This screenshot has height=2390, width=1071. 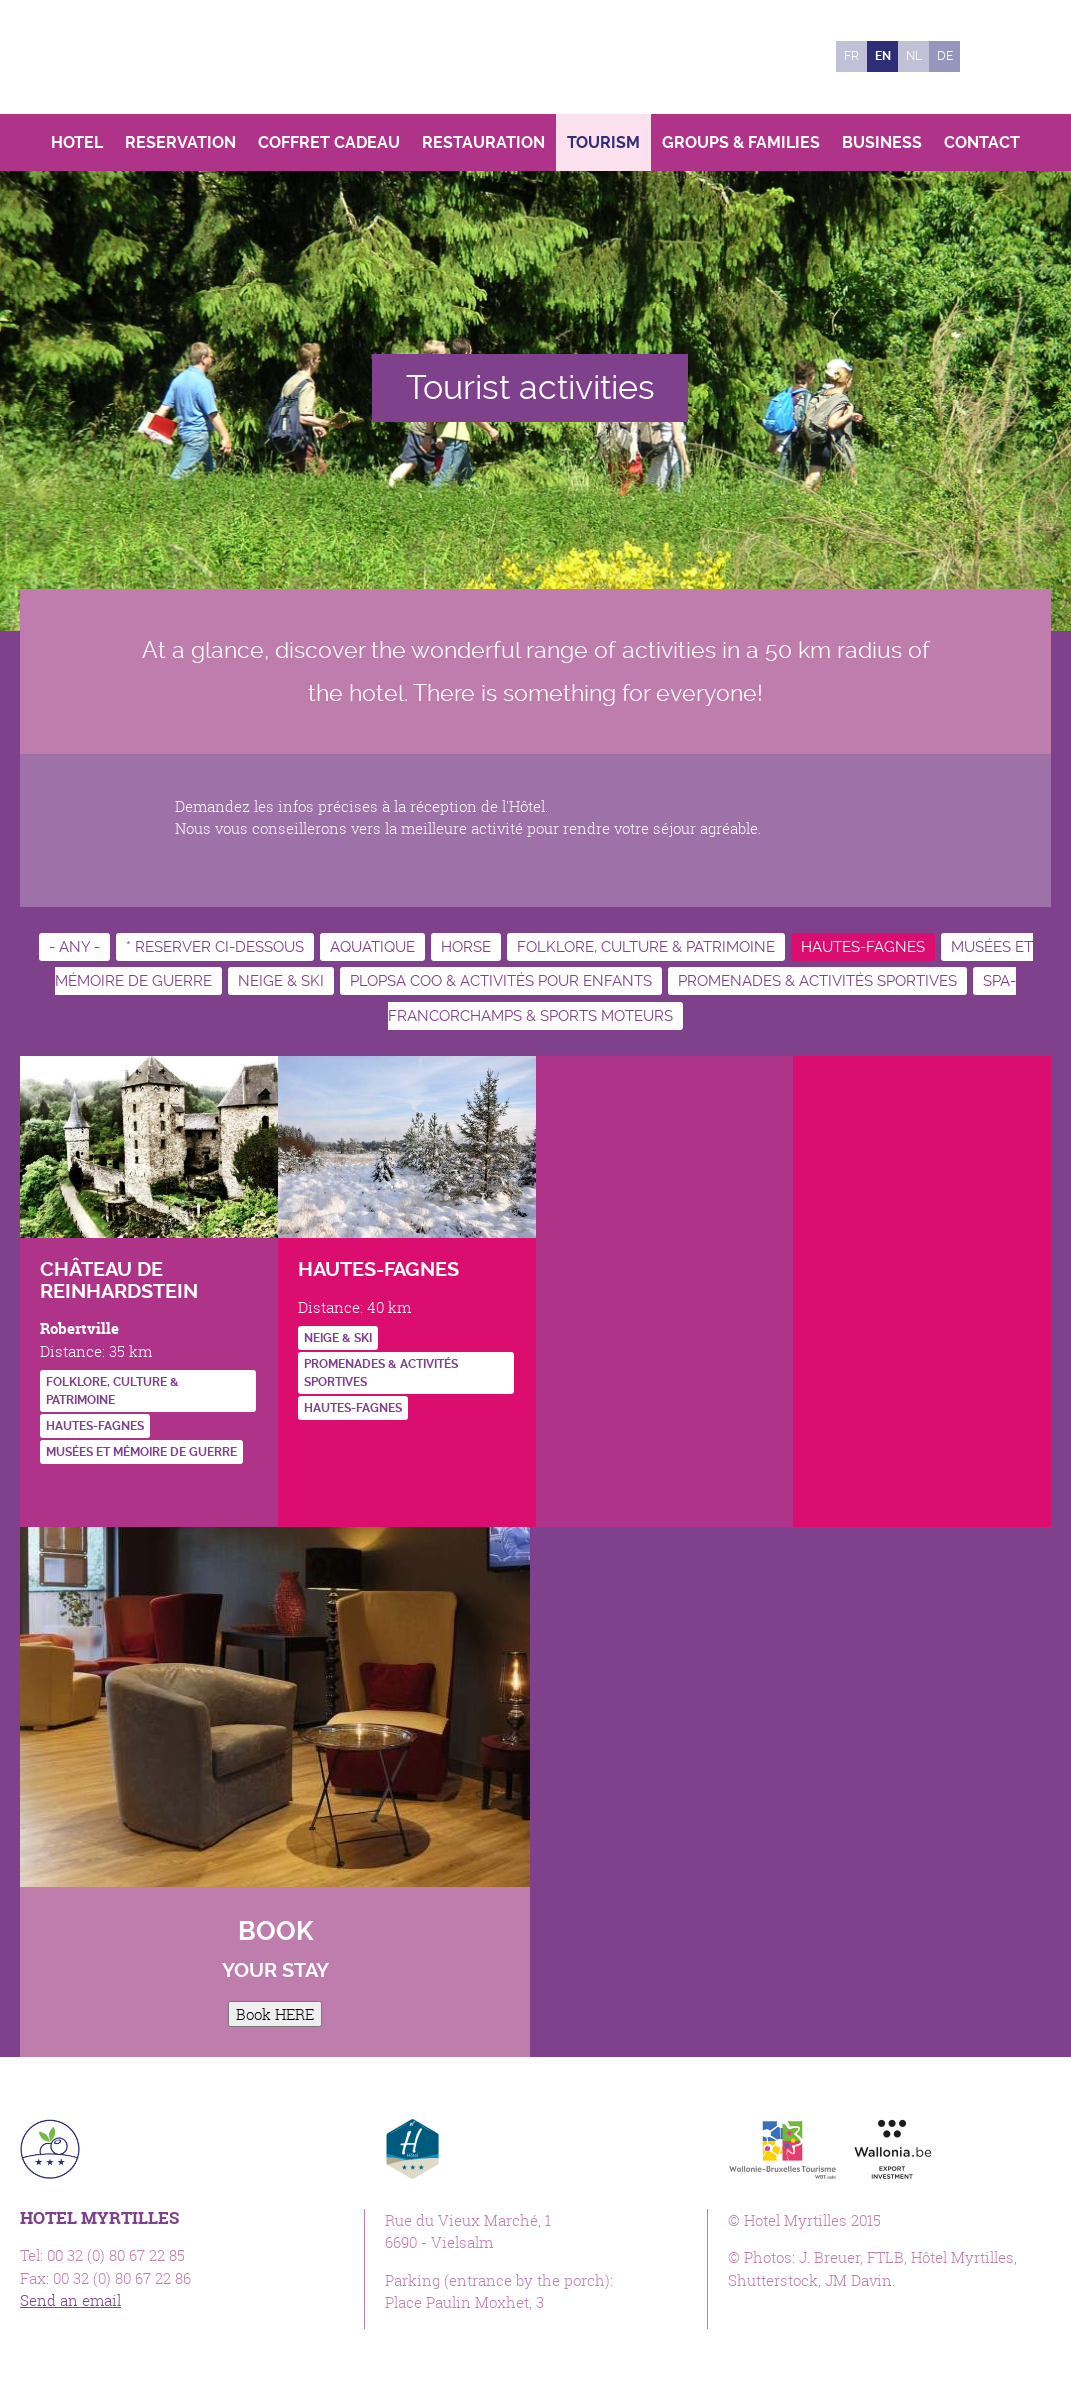 I want to click on - Any -, so click(x=74, y=947).